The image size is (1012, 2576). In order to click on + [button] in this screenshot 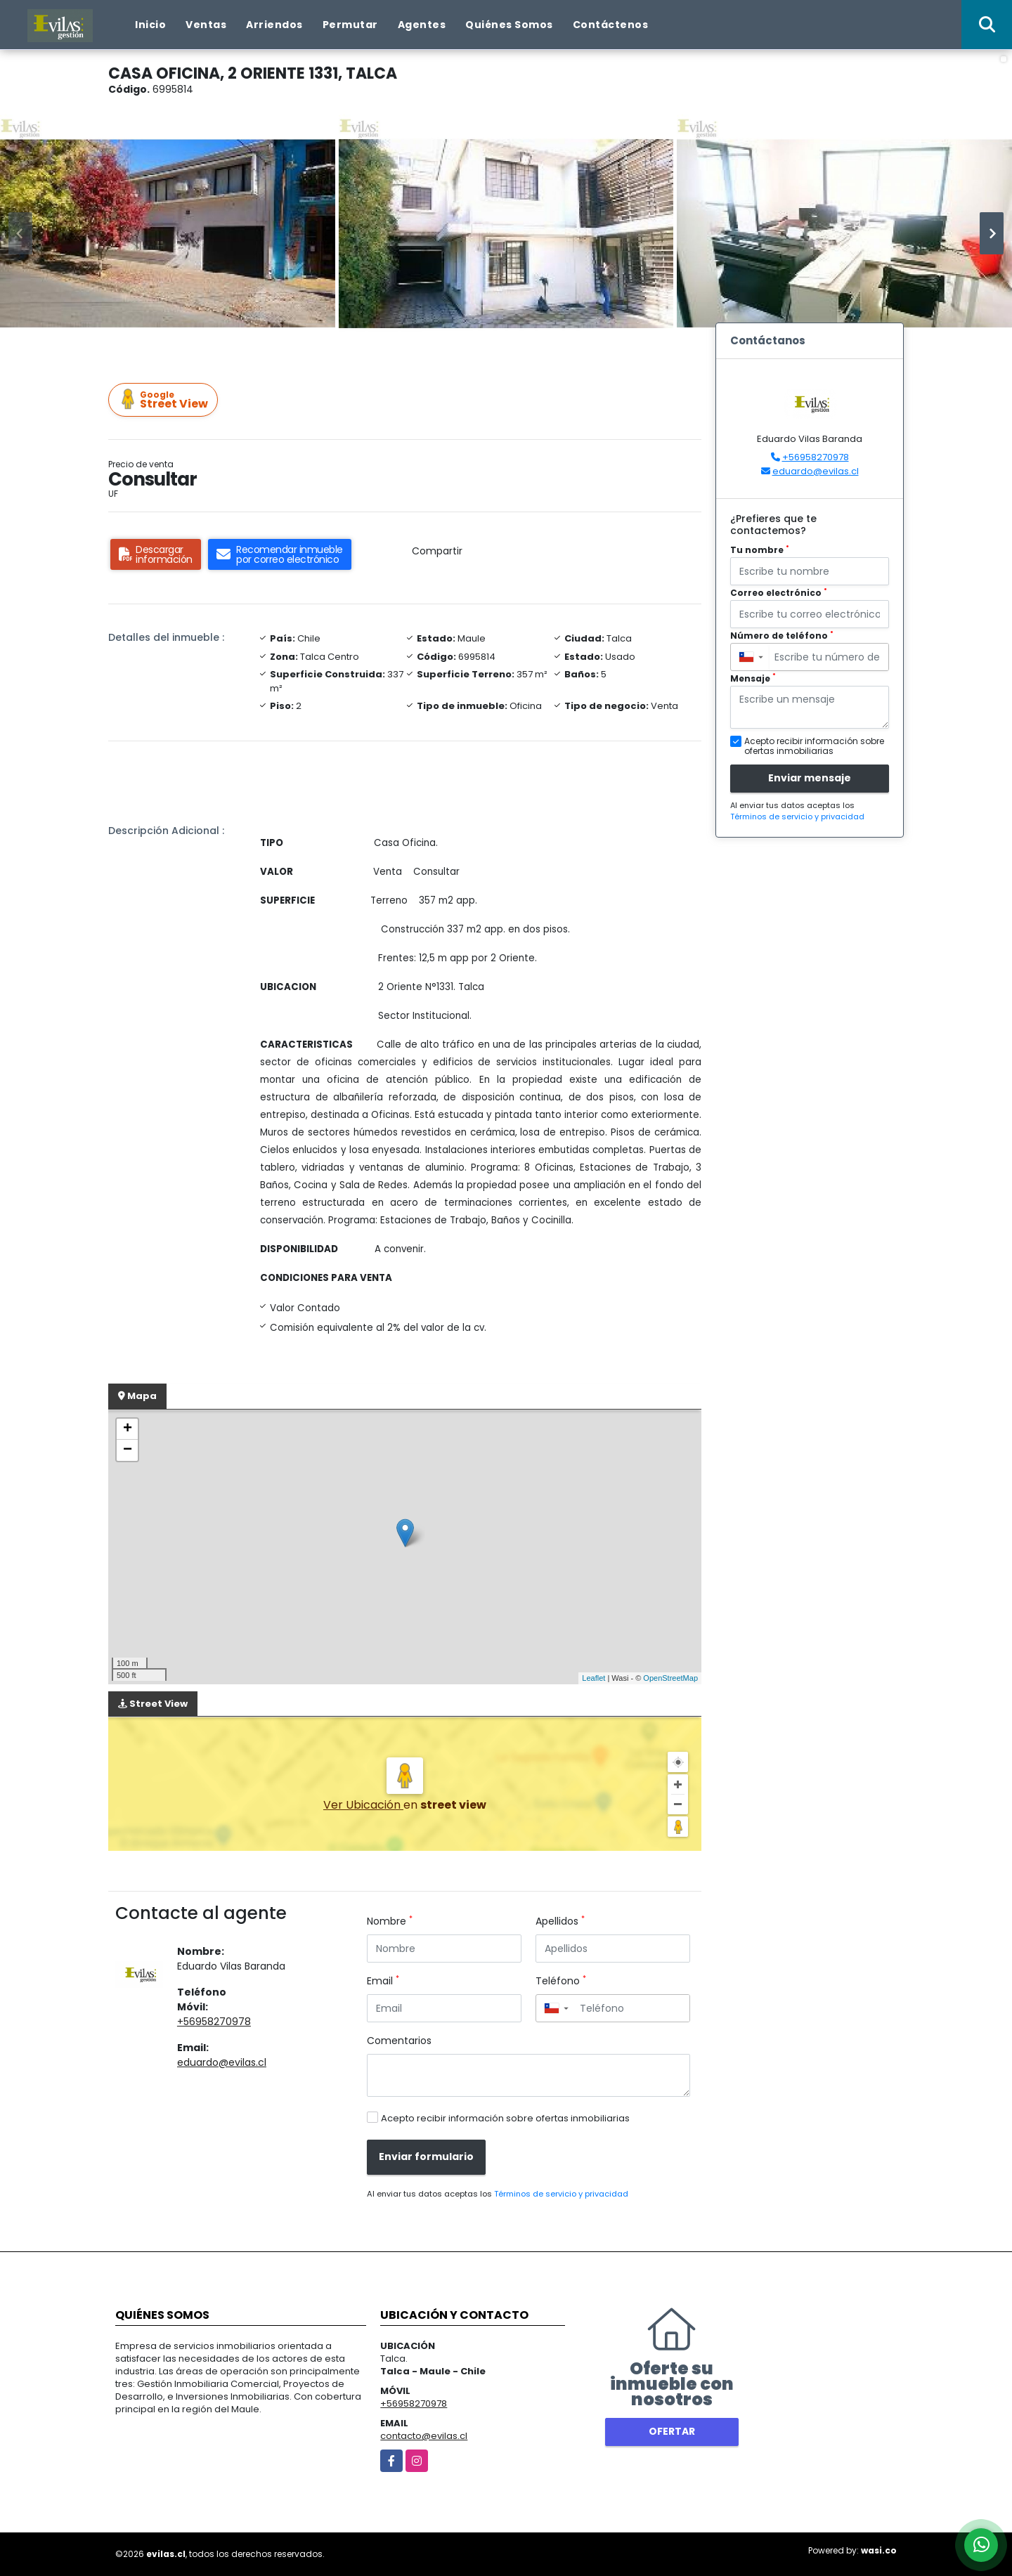, I will do `click(127, 1429)`.